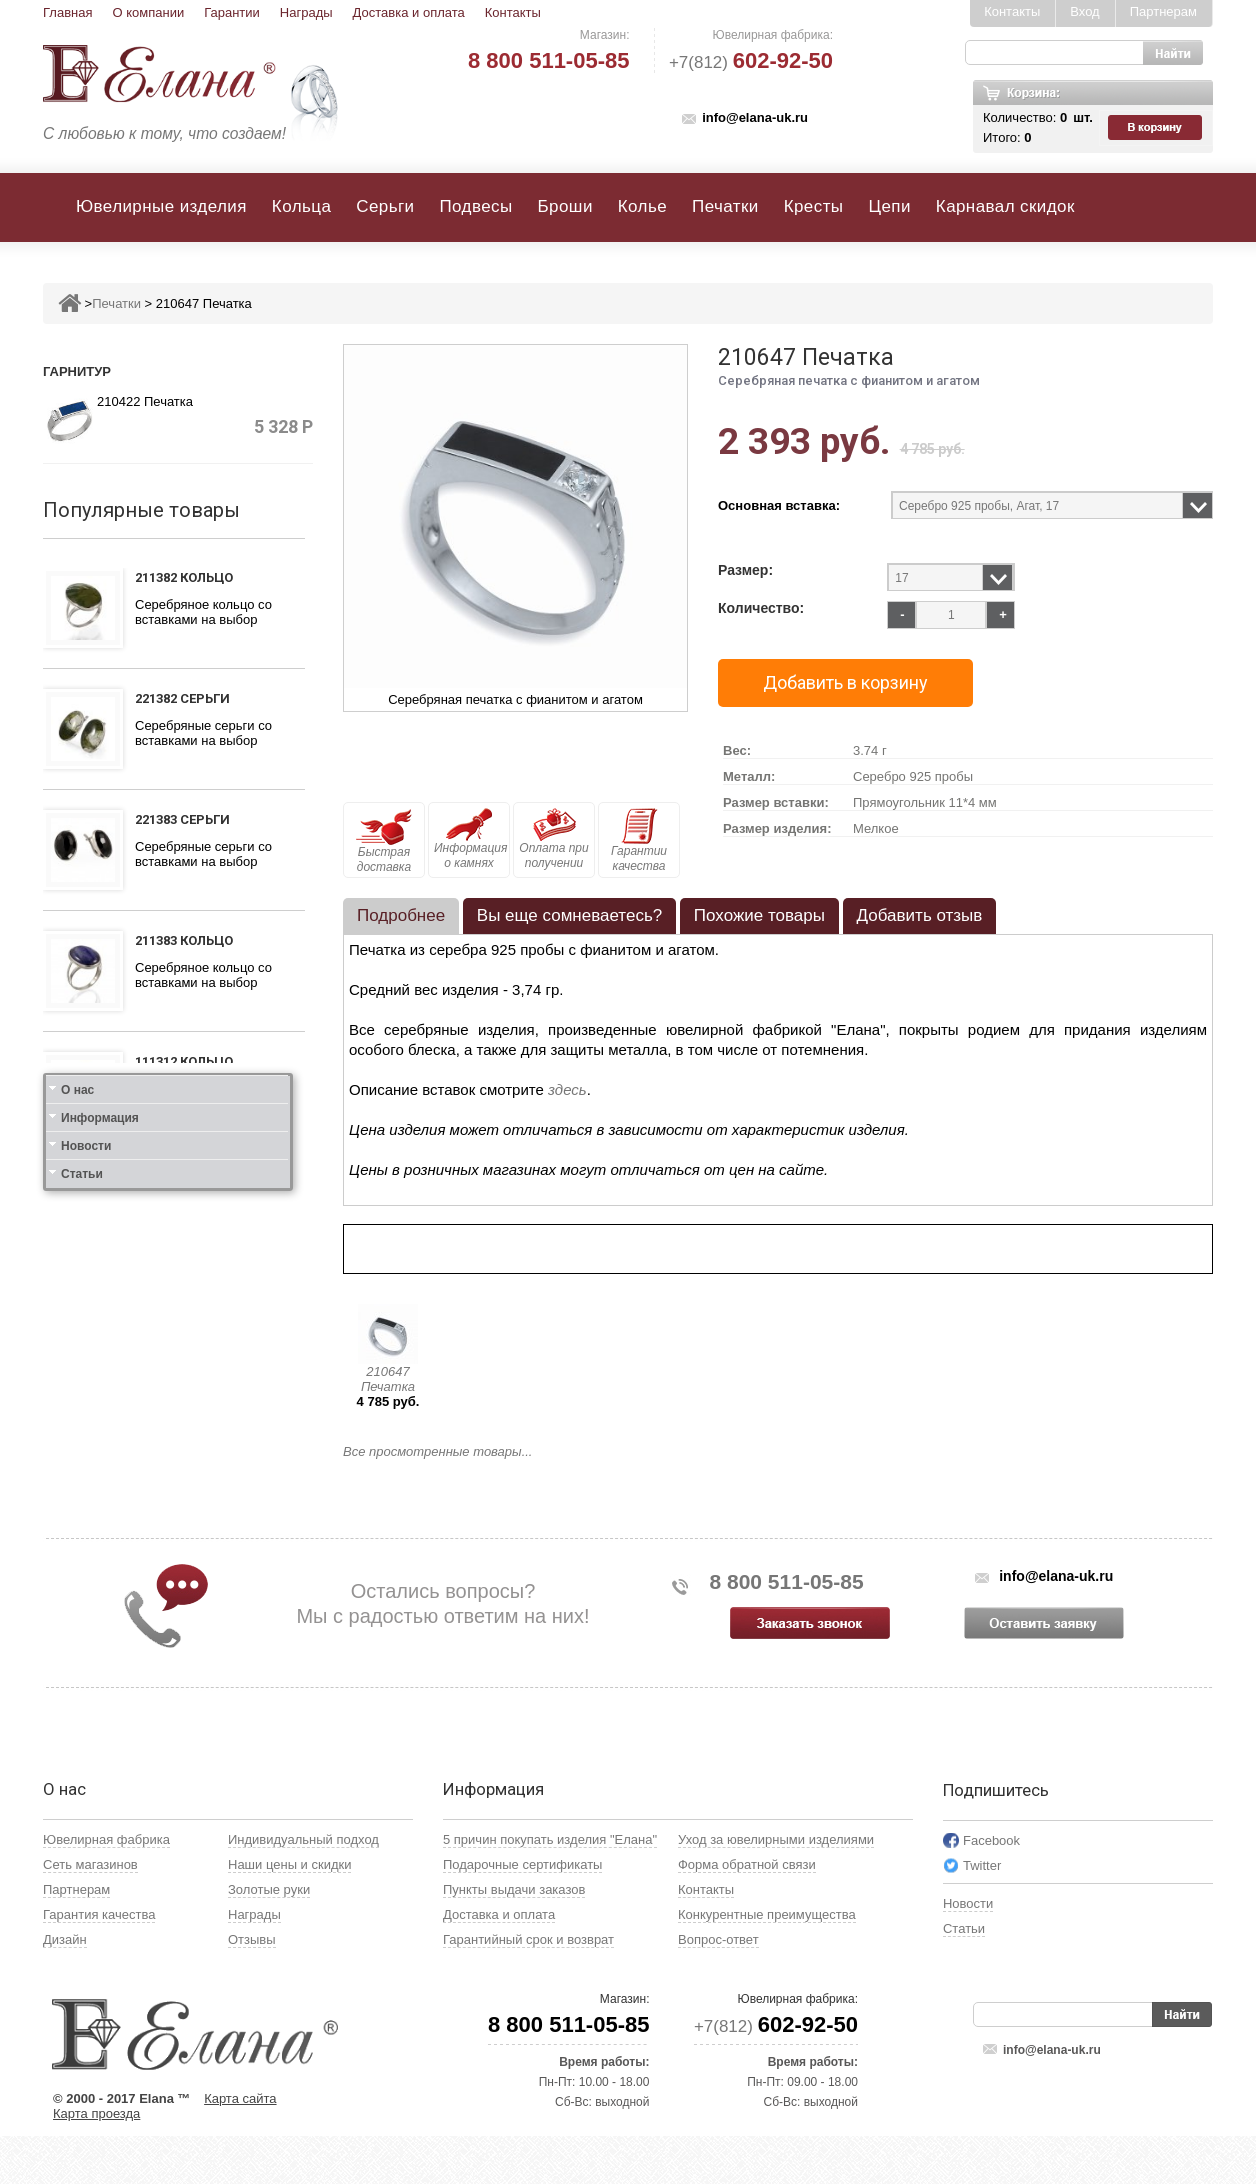 This screenshot has width=1256, height=2184. What do you see at coordinates (409, 12) in the screenshot?
I see `Доставка и оплата` at bounding box center [409, 12].